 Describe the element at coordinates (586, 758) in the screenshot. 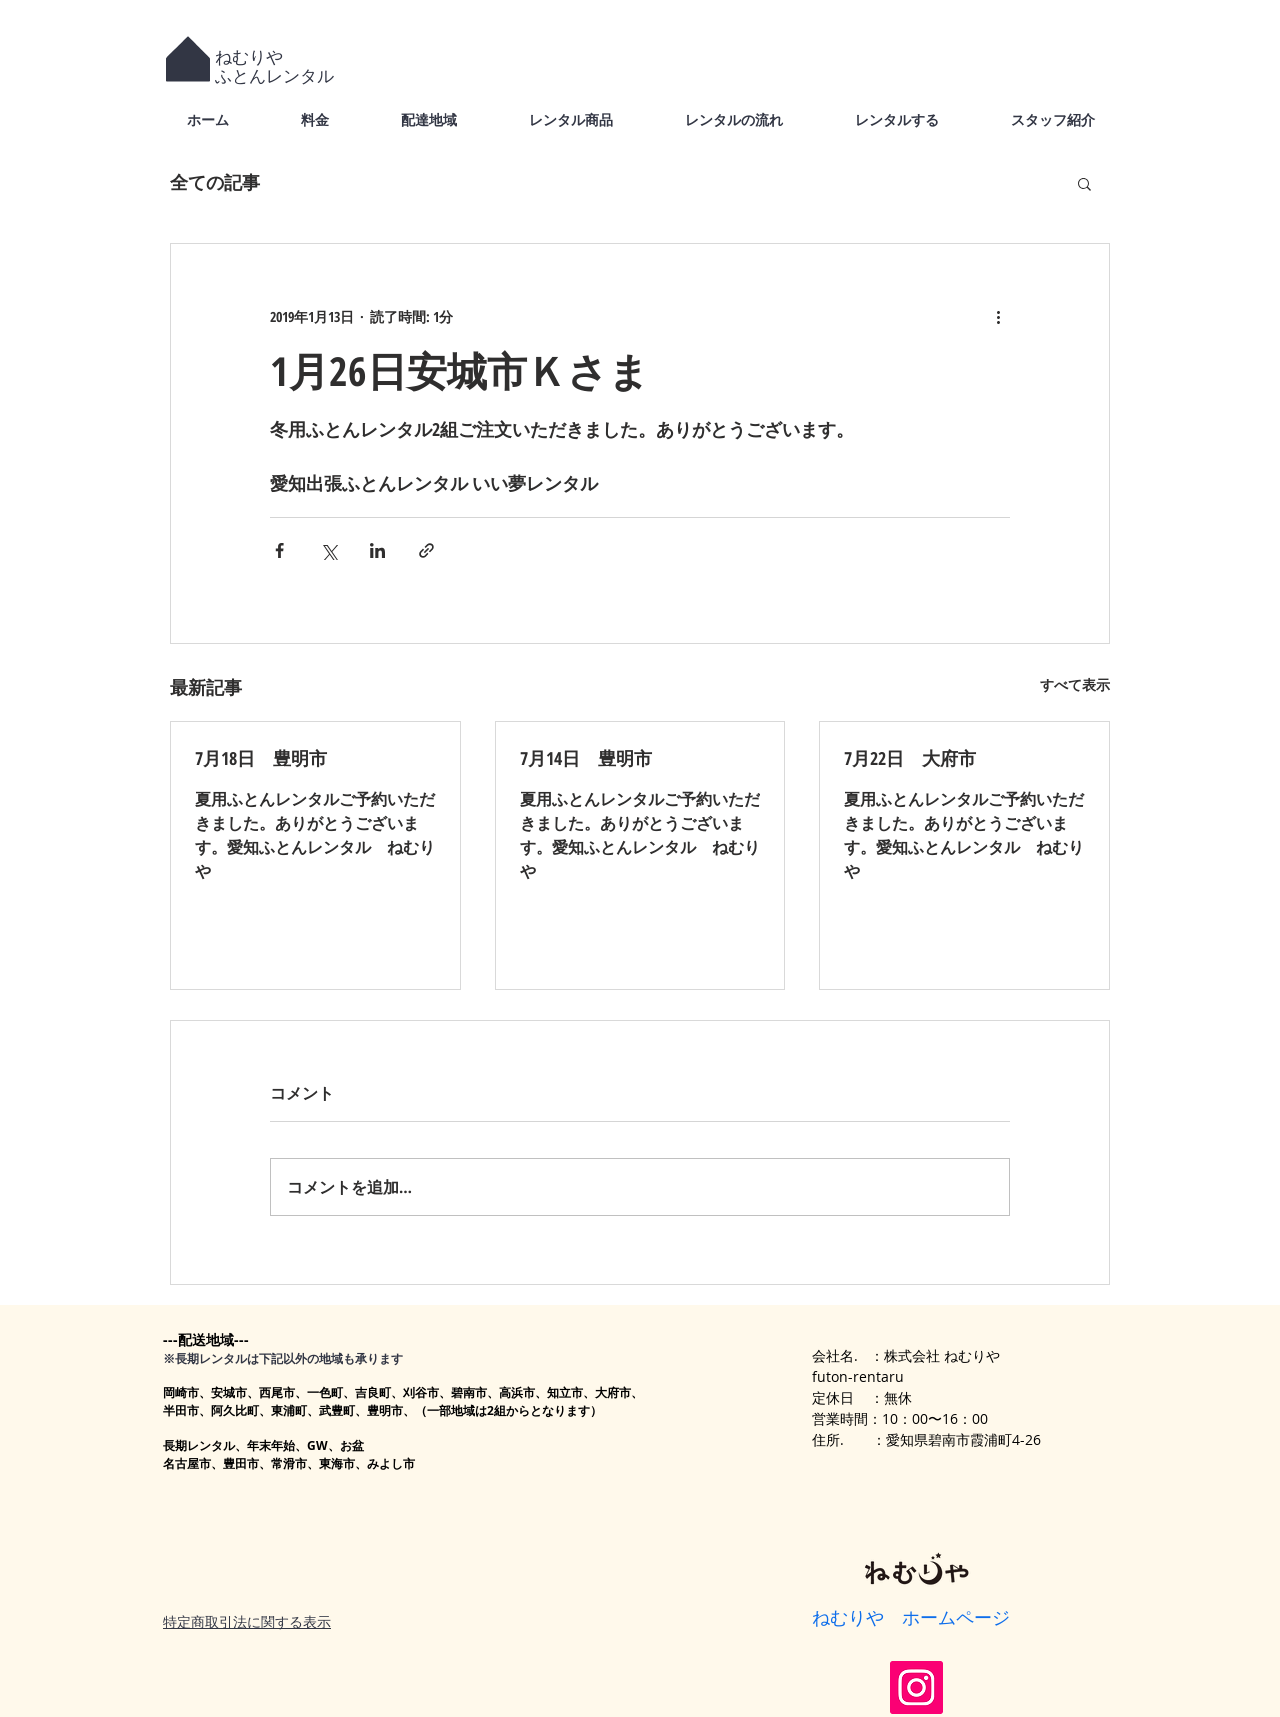

I see `7月14日 豊明市` at that location.